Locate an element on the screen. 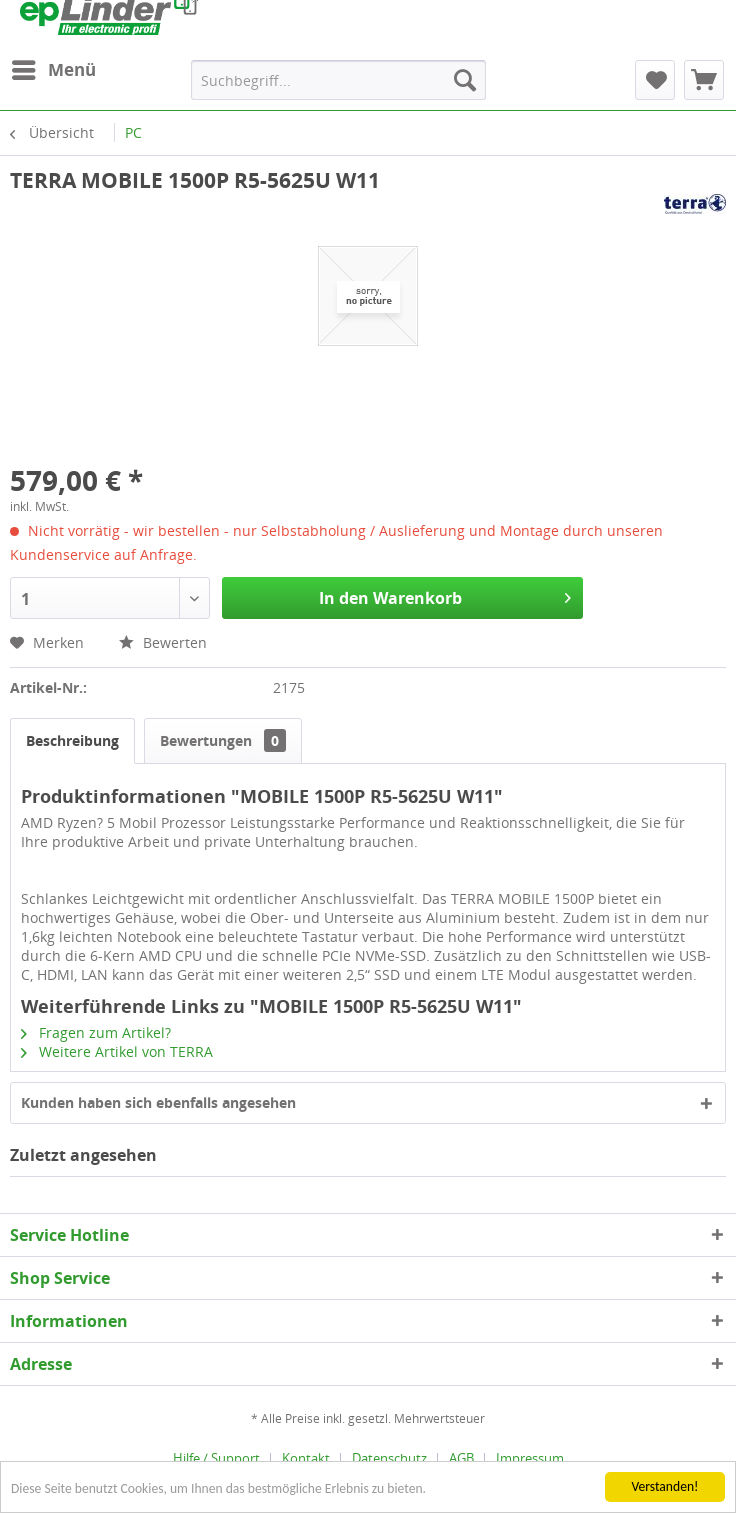  Kunden haben sich ebenfalls angesehen is located at coordinates (158, 1102).